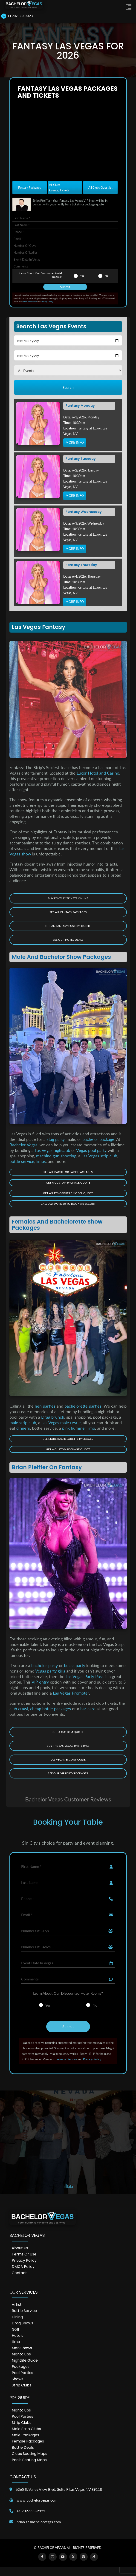 The image size is (136, 2576). I want to click on Submit, so click(65, 287).